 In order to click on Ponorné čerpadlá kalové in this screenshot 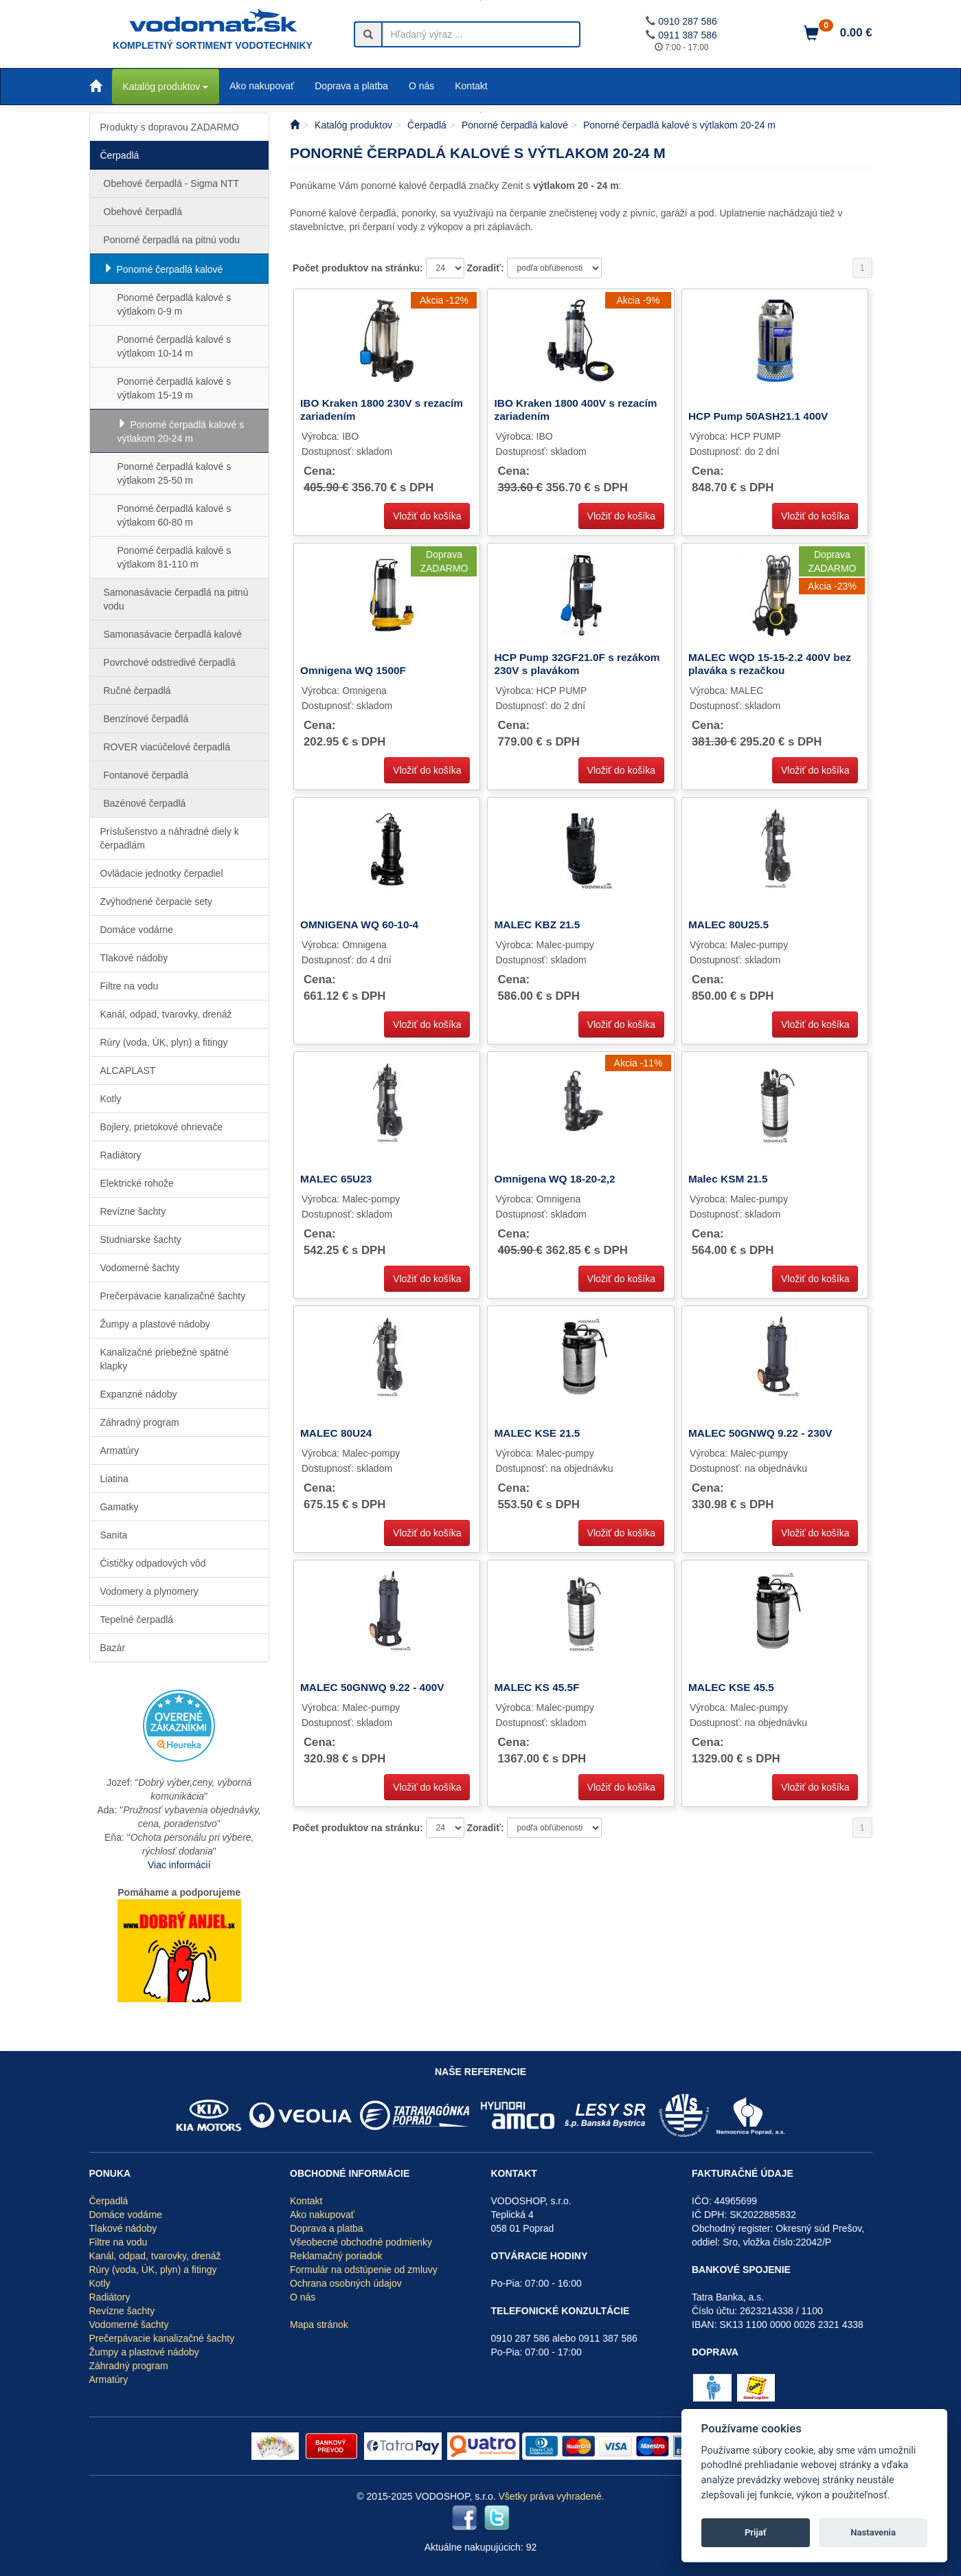, I will do `click(170, 269)`.